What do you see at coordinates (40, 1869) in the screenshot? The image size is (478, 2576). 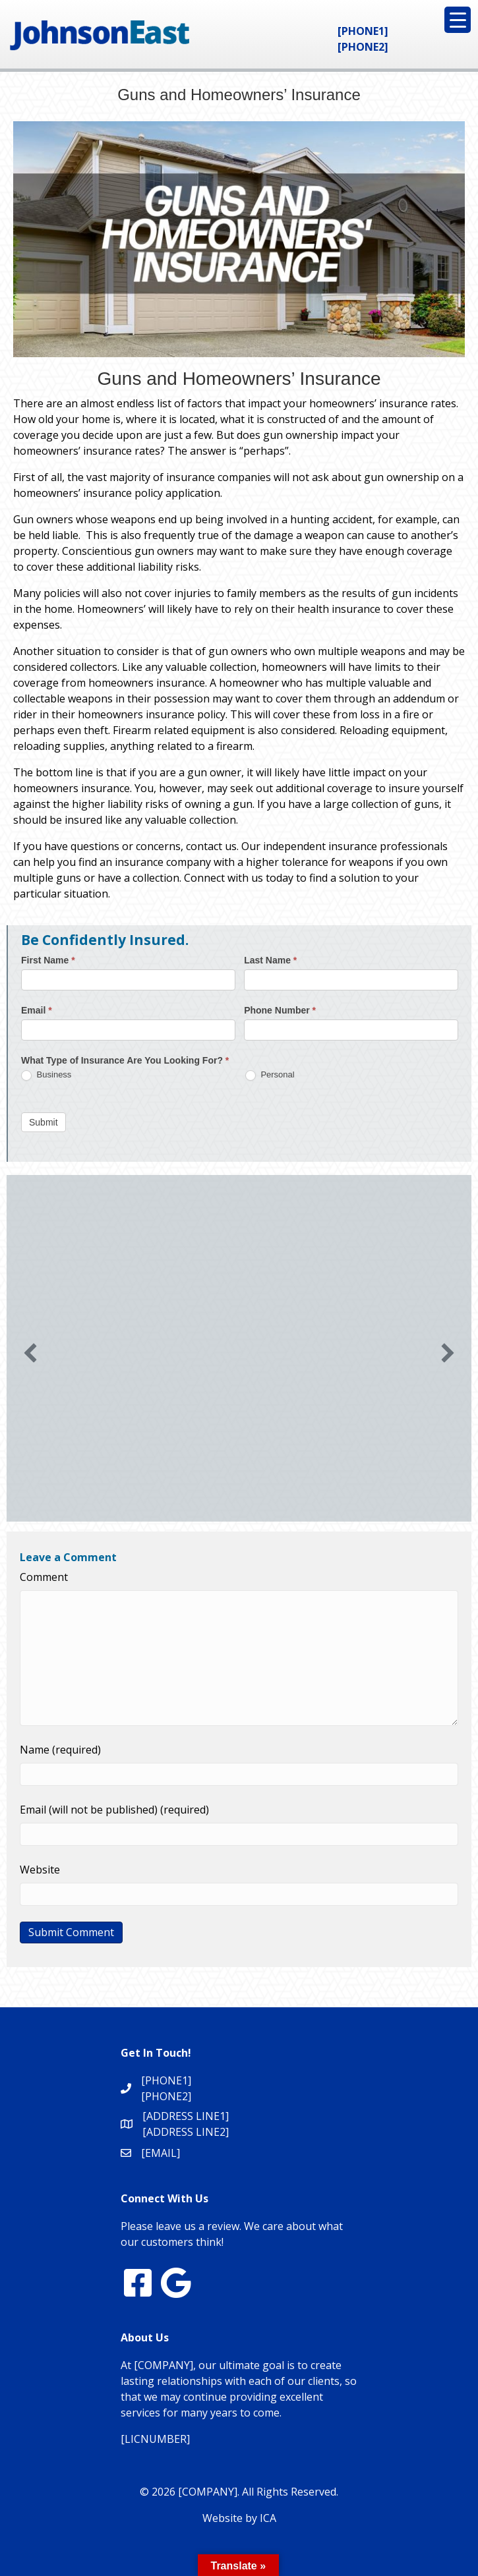 I see `Website` at bounding box center [40, 1869].